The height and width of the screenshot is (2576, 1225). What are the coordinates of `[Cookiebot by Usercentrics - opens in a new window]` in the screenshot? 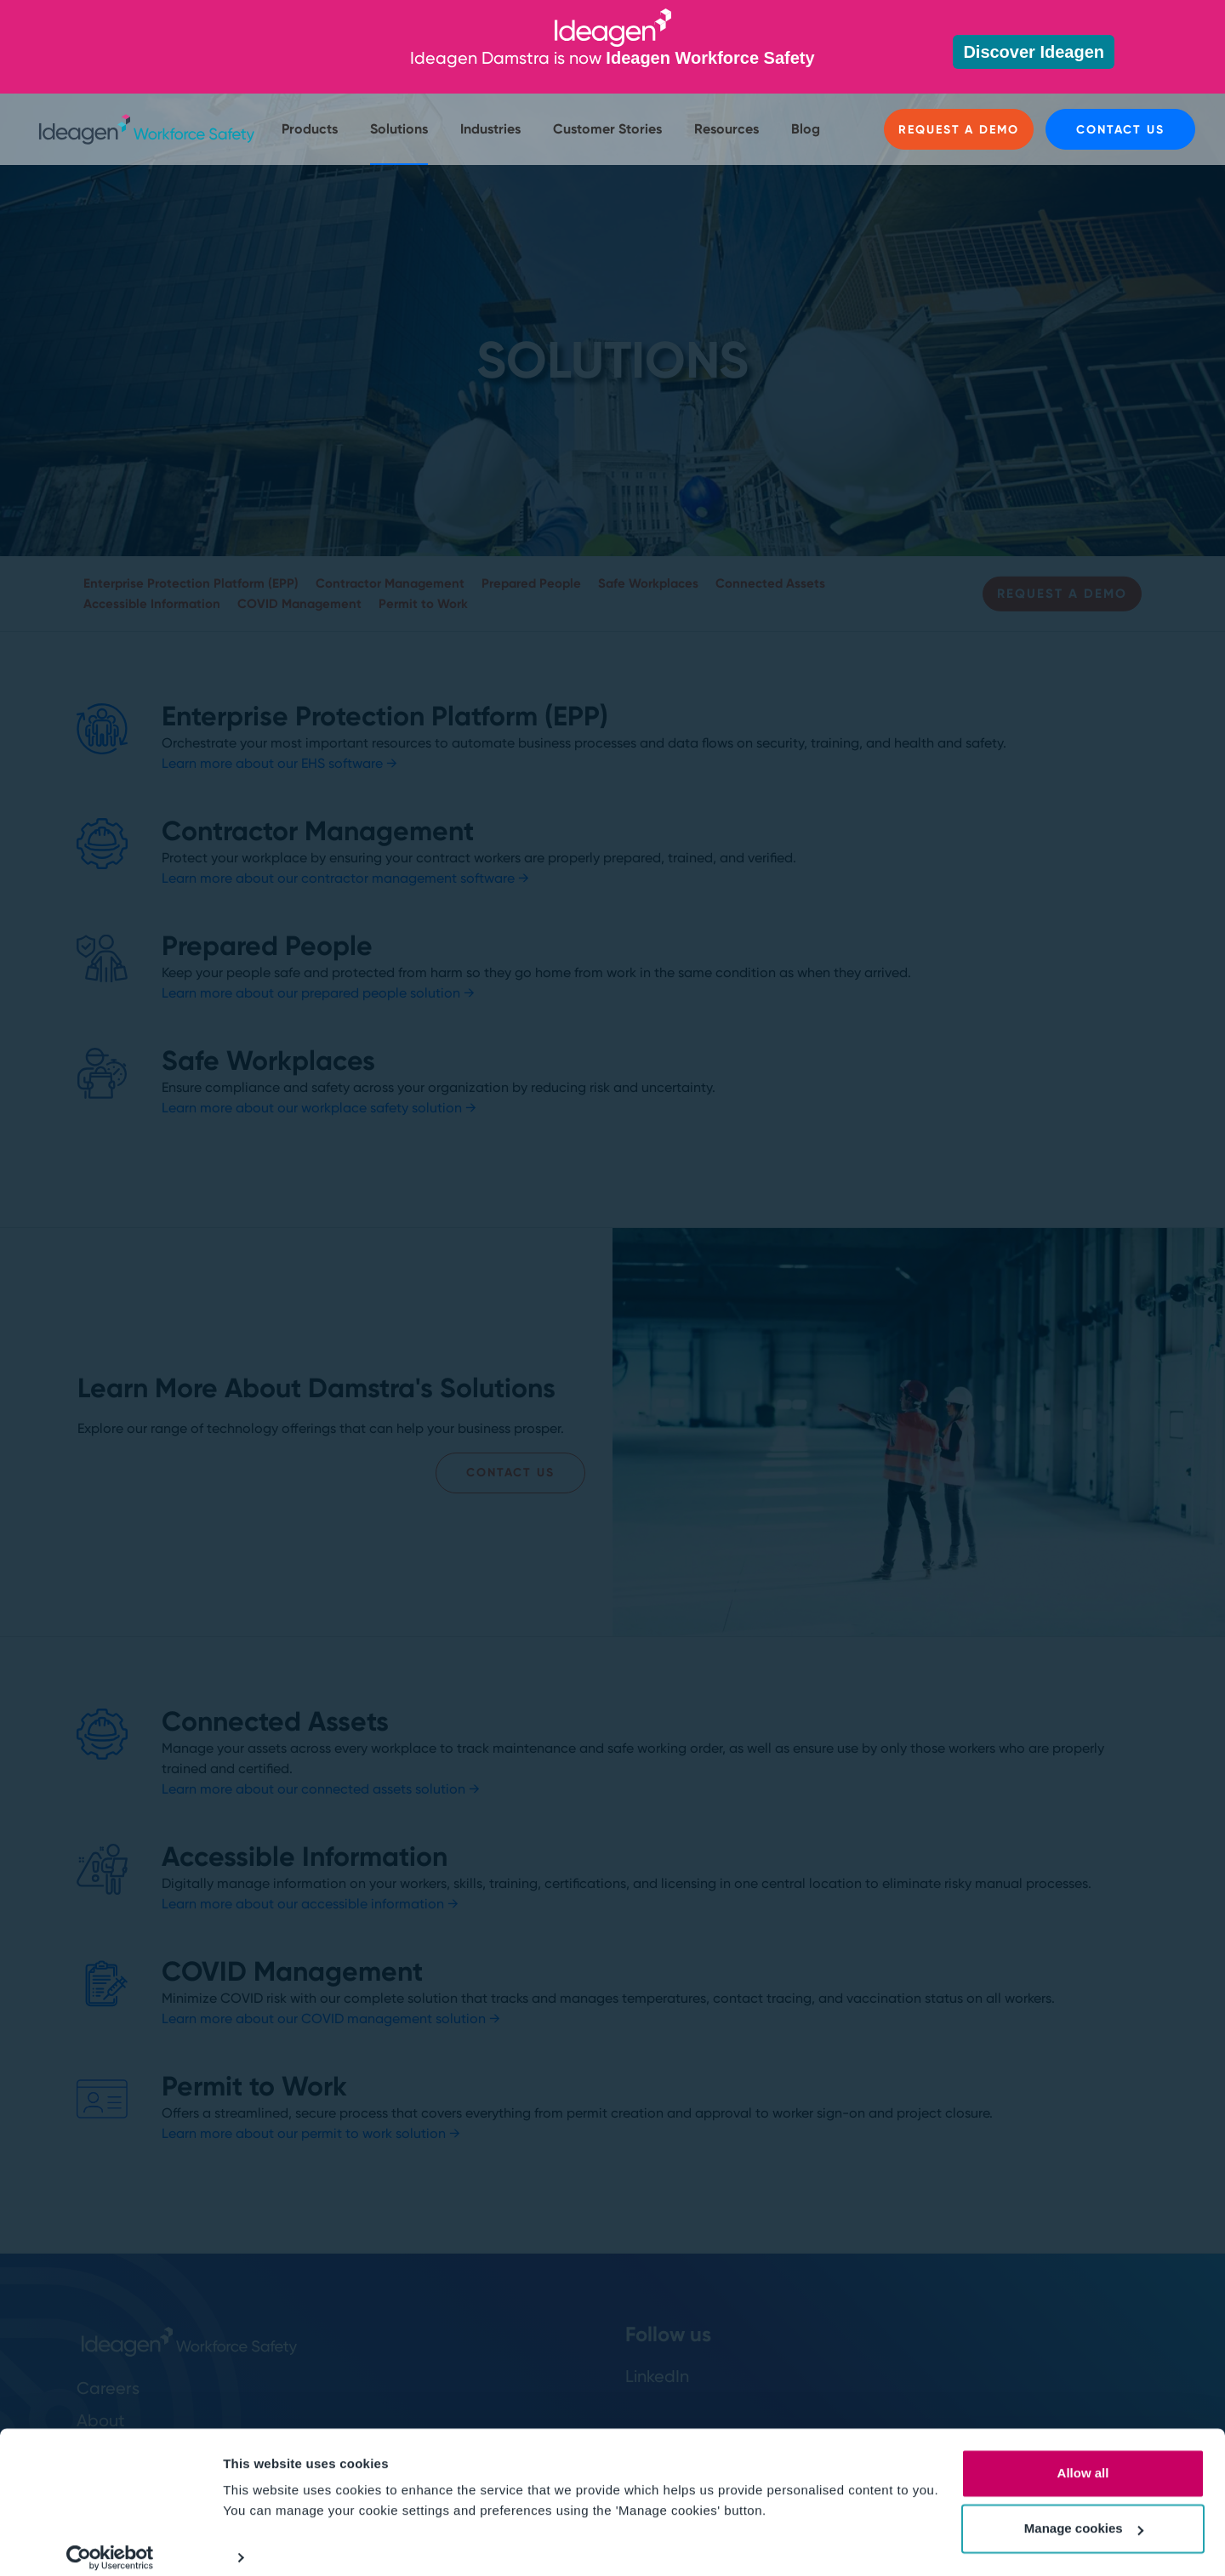 It's located at (110, 2543).